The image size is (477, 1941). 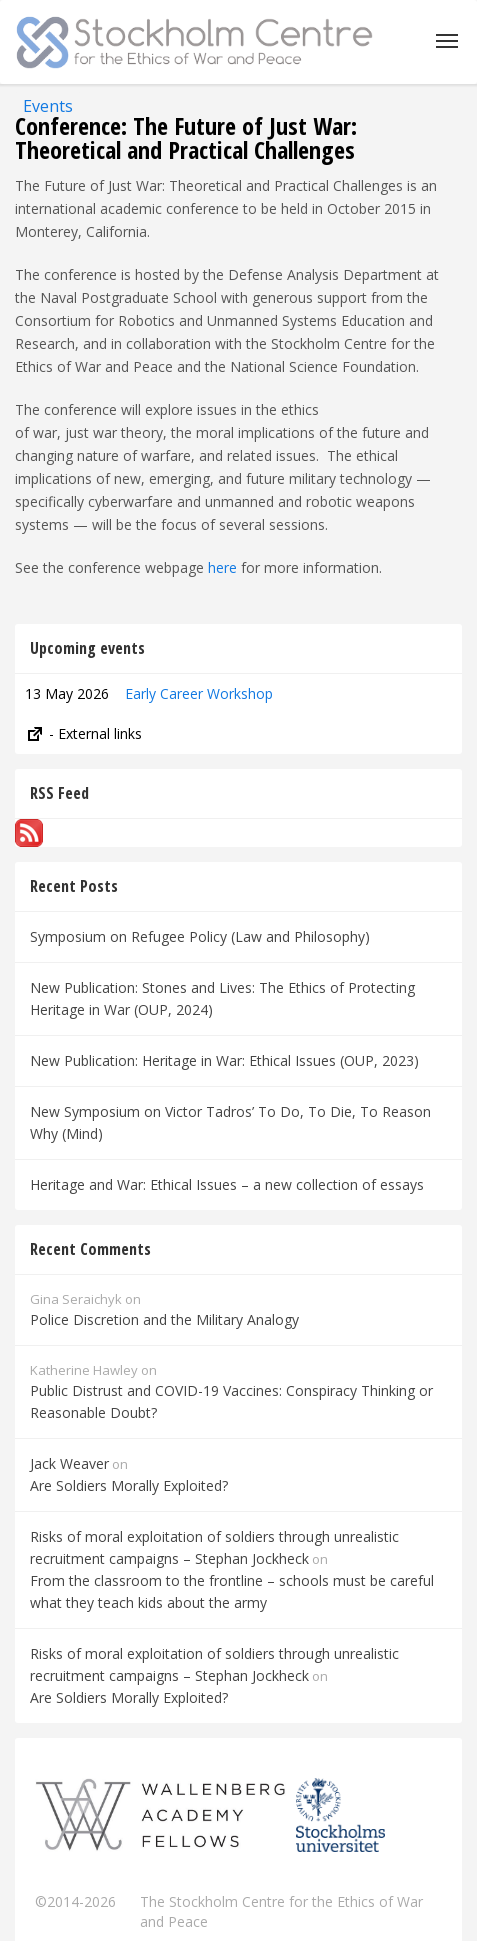 What do you see at coordinates (231, 1401) in the screenshot?
I see `Public Distrust and COVID-19 Vaccines: Conspiracy Thinking or Reasonable Doubt?` at bounding box center [231, 1401].